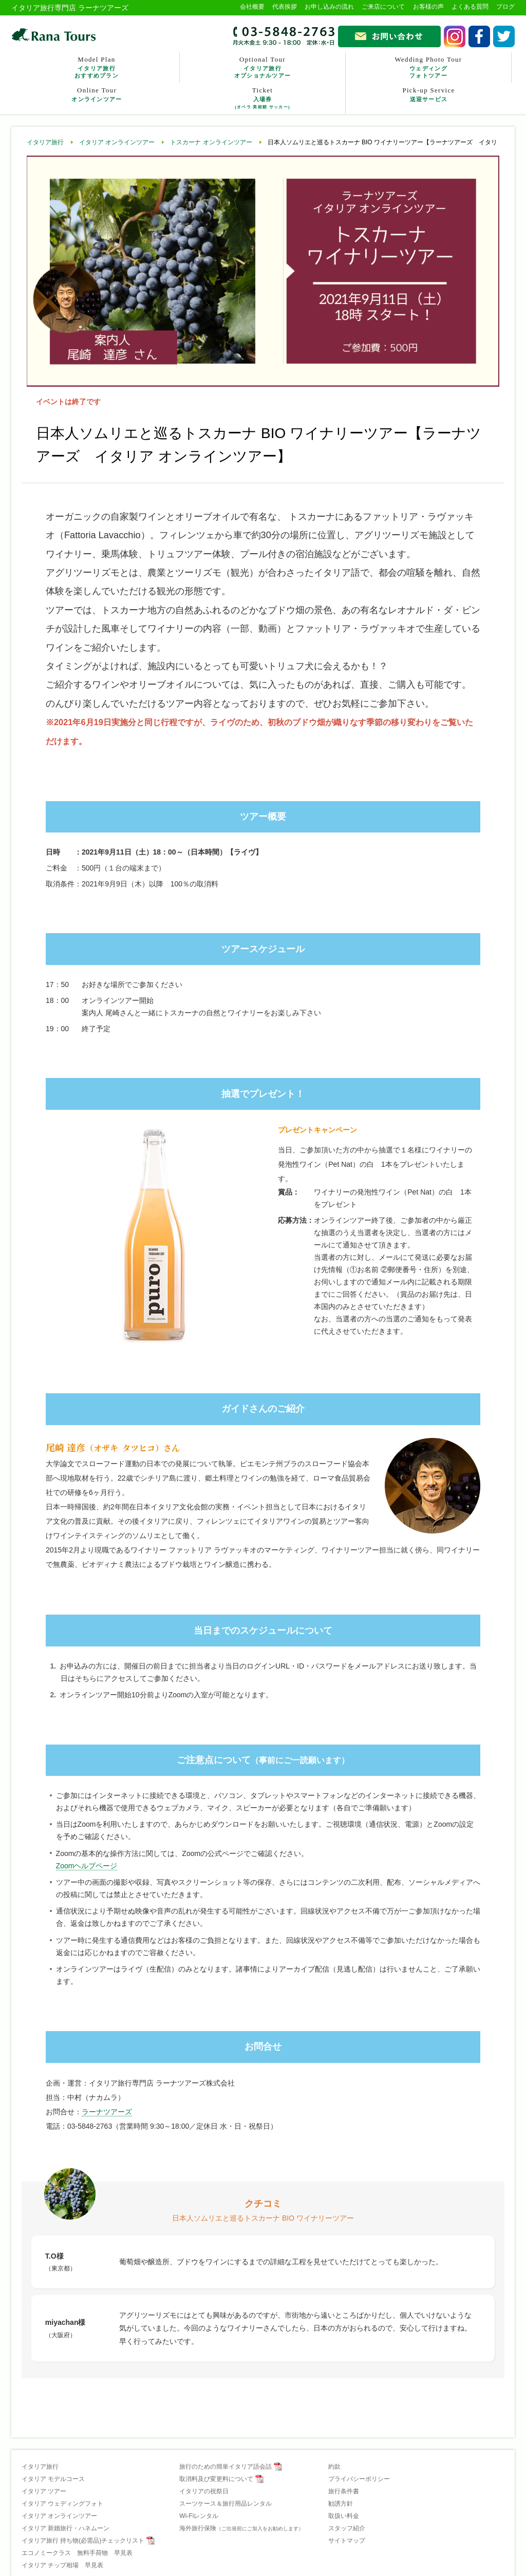  I want to click on スタッフ紹介, so click(346, 2528).